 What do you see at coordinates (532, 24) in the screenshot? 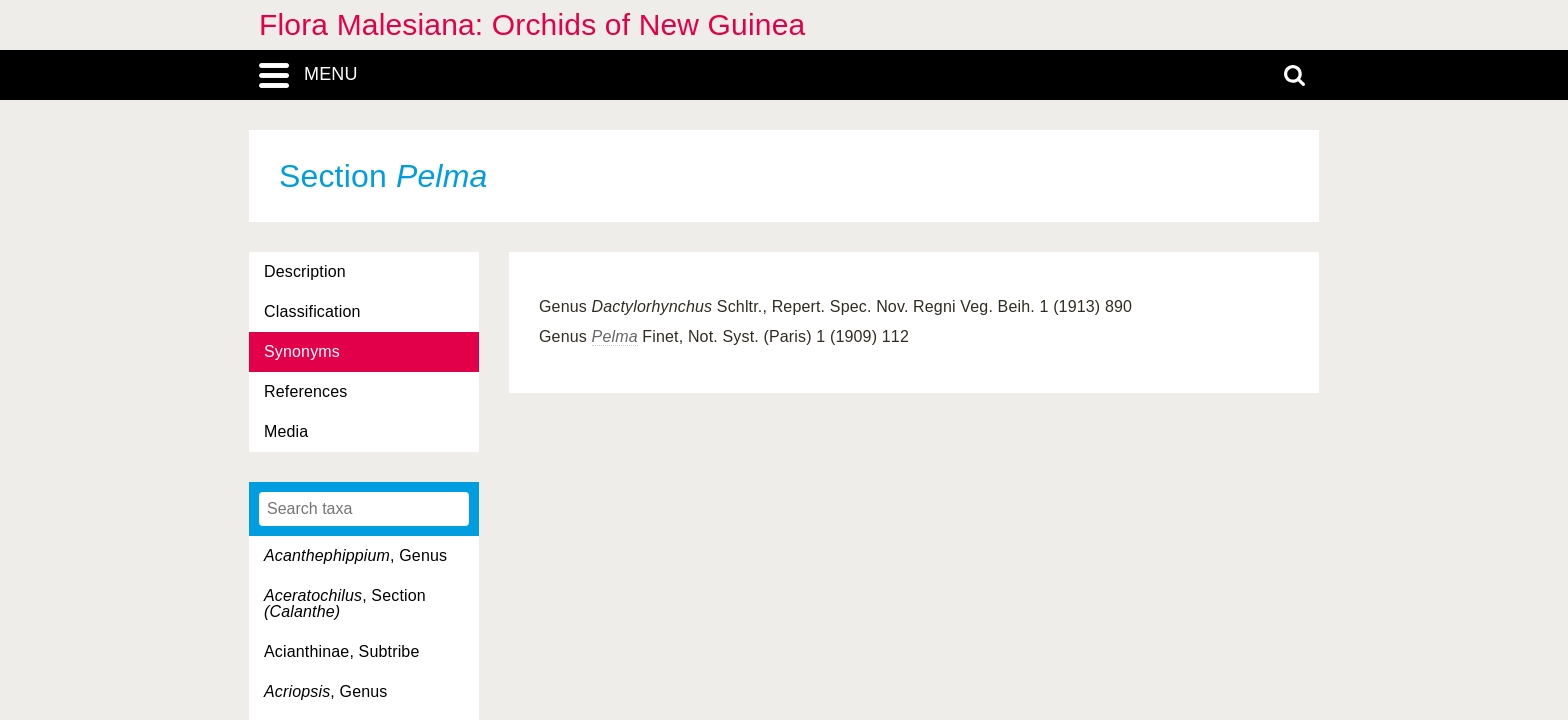
I see `Flora Malesiana: Orchids of New Guinea` at bounding box center [532, 24].